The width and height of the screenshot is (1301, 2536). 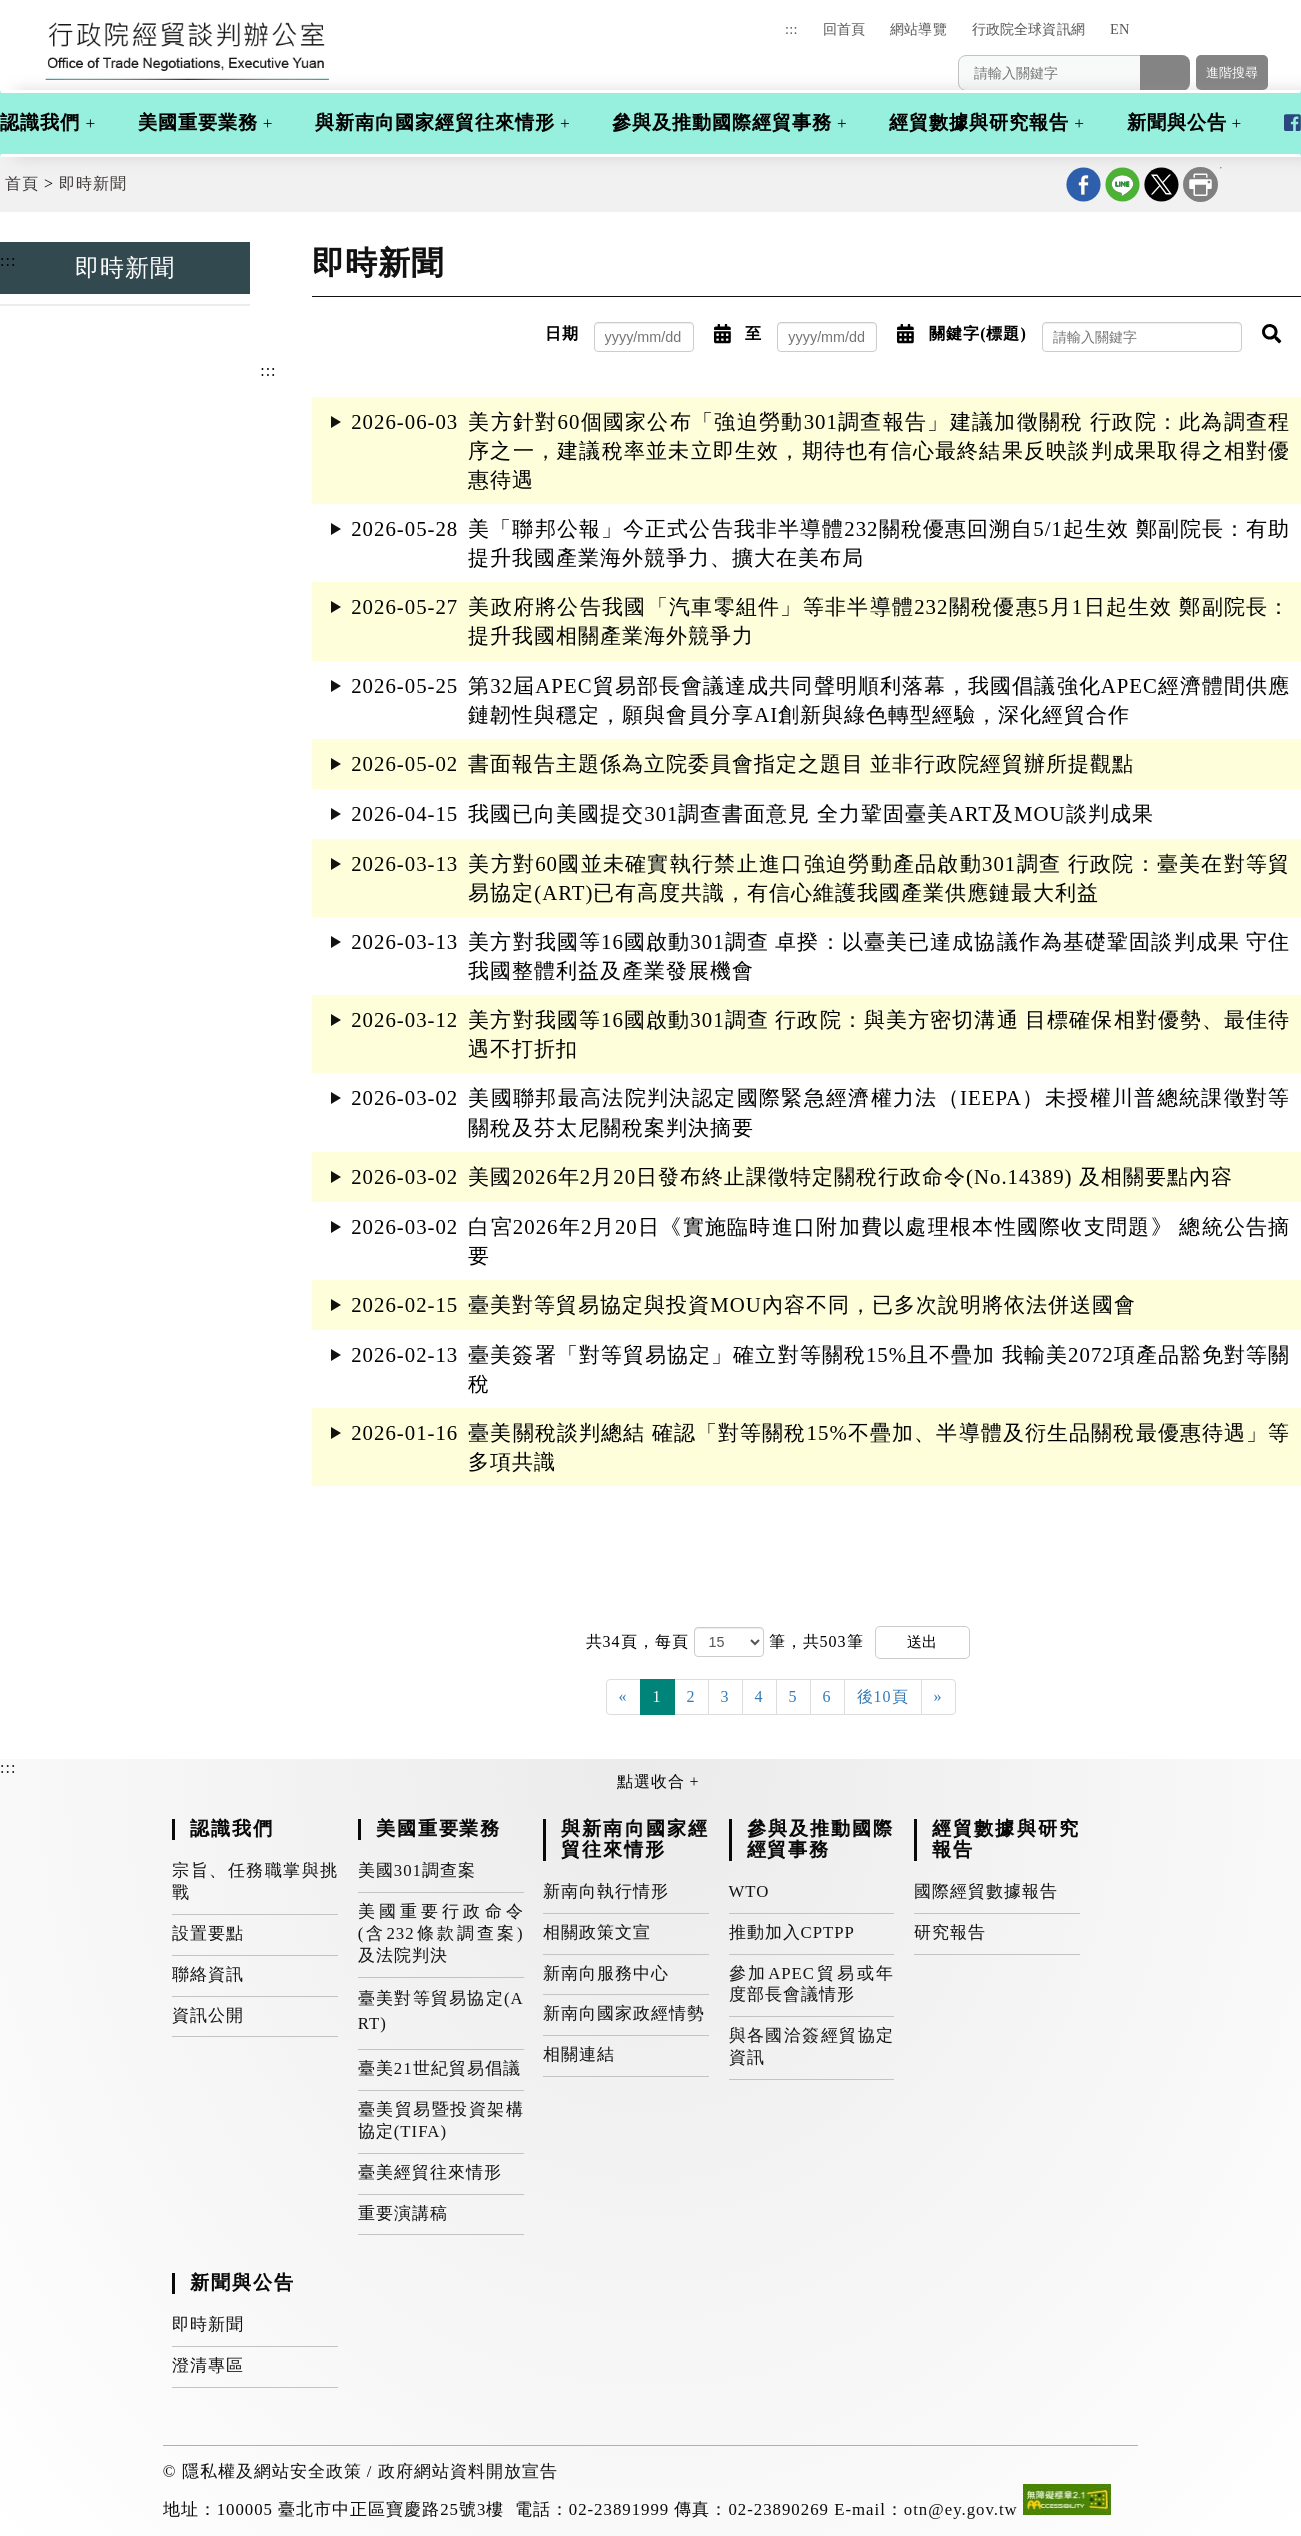 I want to click on 新南向執行情形, so click(x=606, y=1891).